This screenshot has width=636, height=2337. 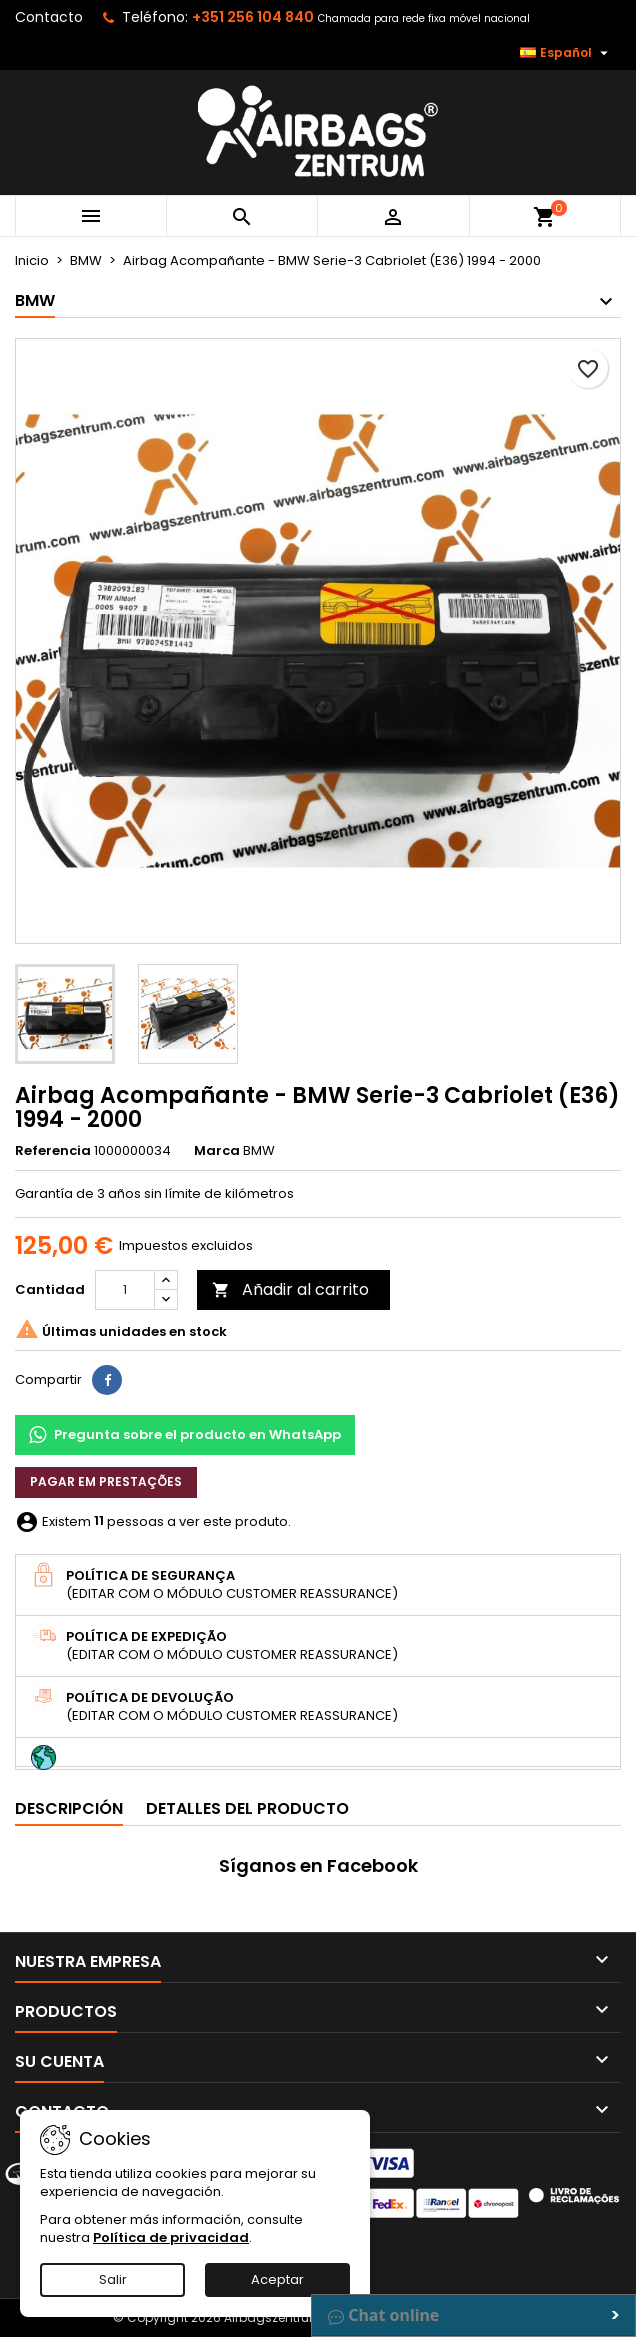 I want to click on Pagar em prestações, so click(x=106, y=1481).